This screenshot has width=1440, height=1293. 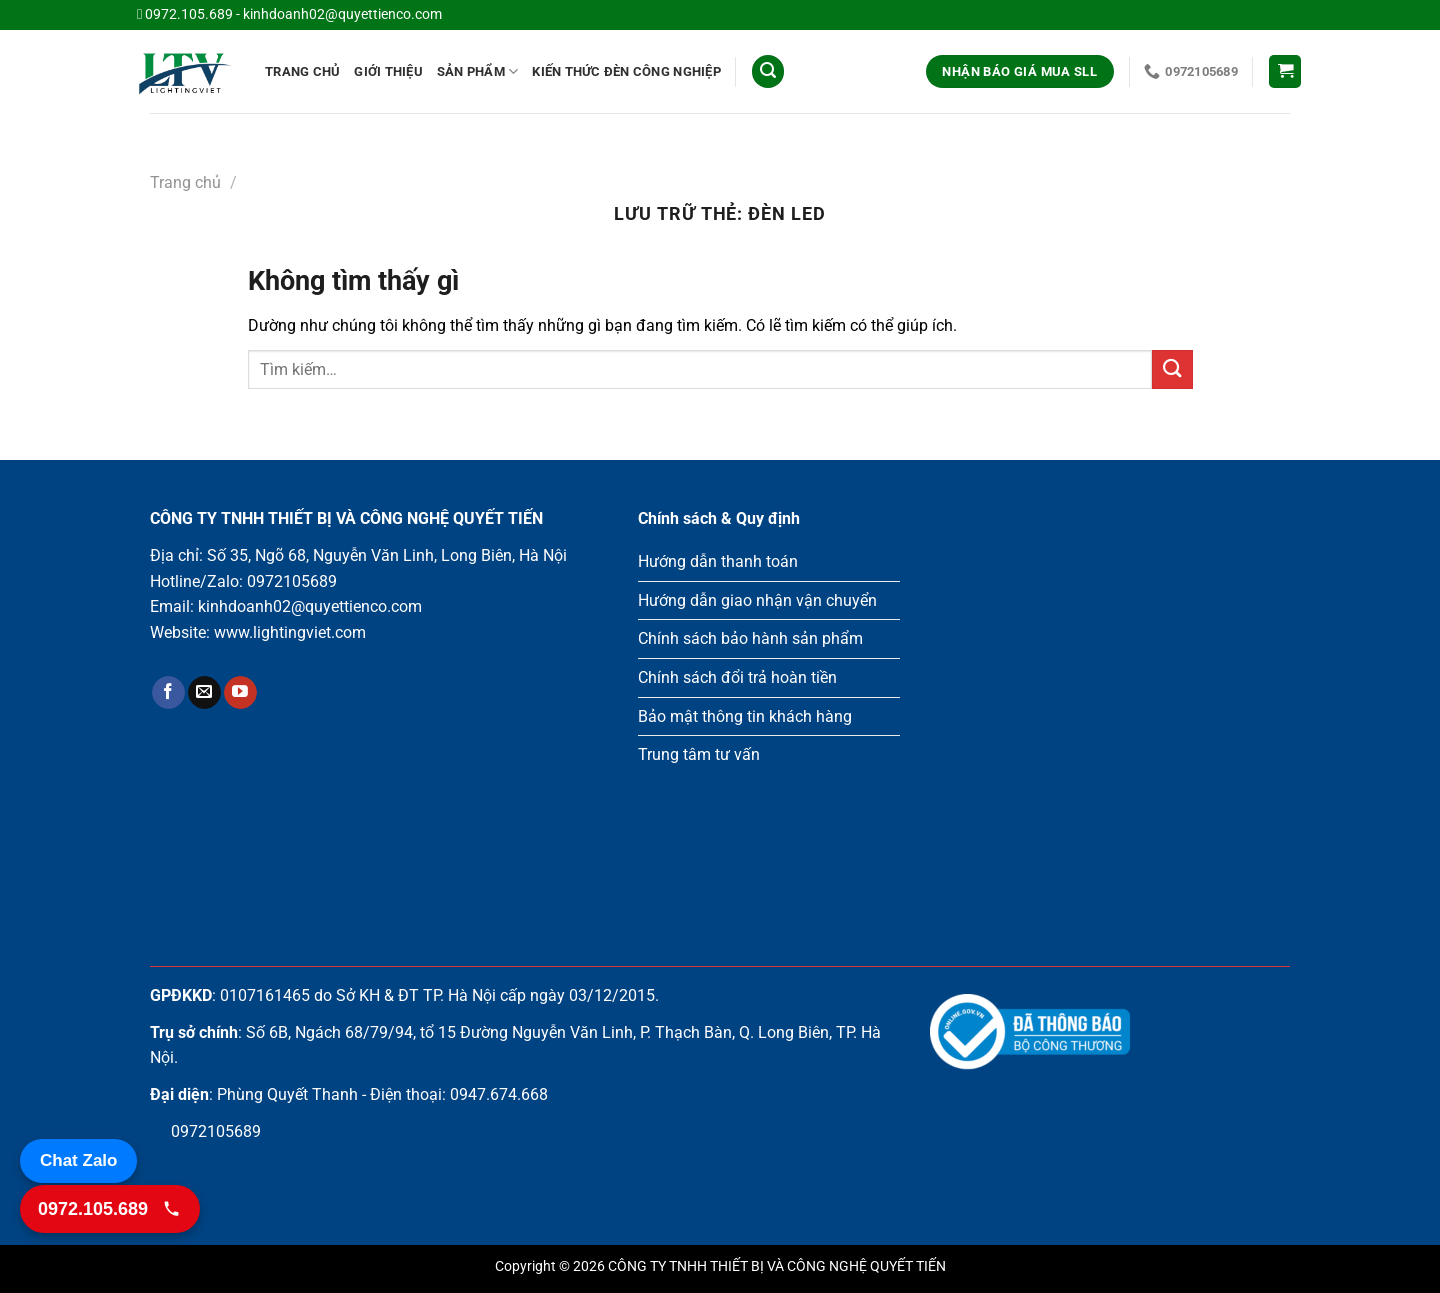 What do you see at coordinates (1172, 369) in the screenshot?
I see `[Gửi]` at bounding box center [1172, 369].